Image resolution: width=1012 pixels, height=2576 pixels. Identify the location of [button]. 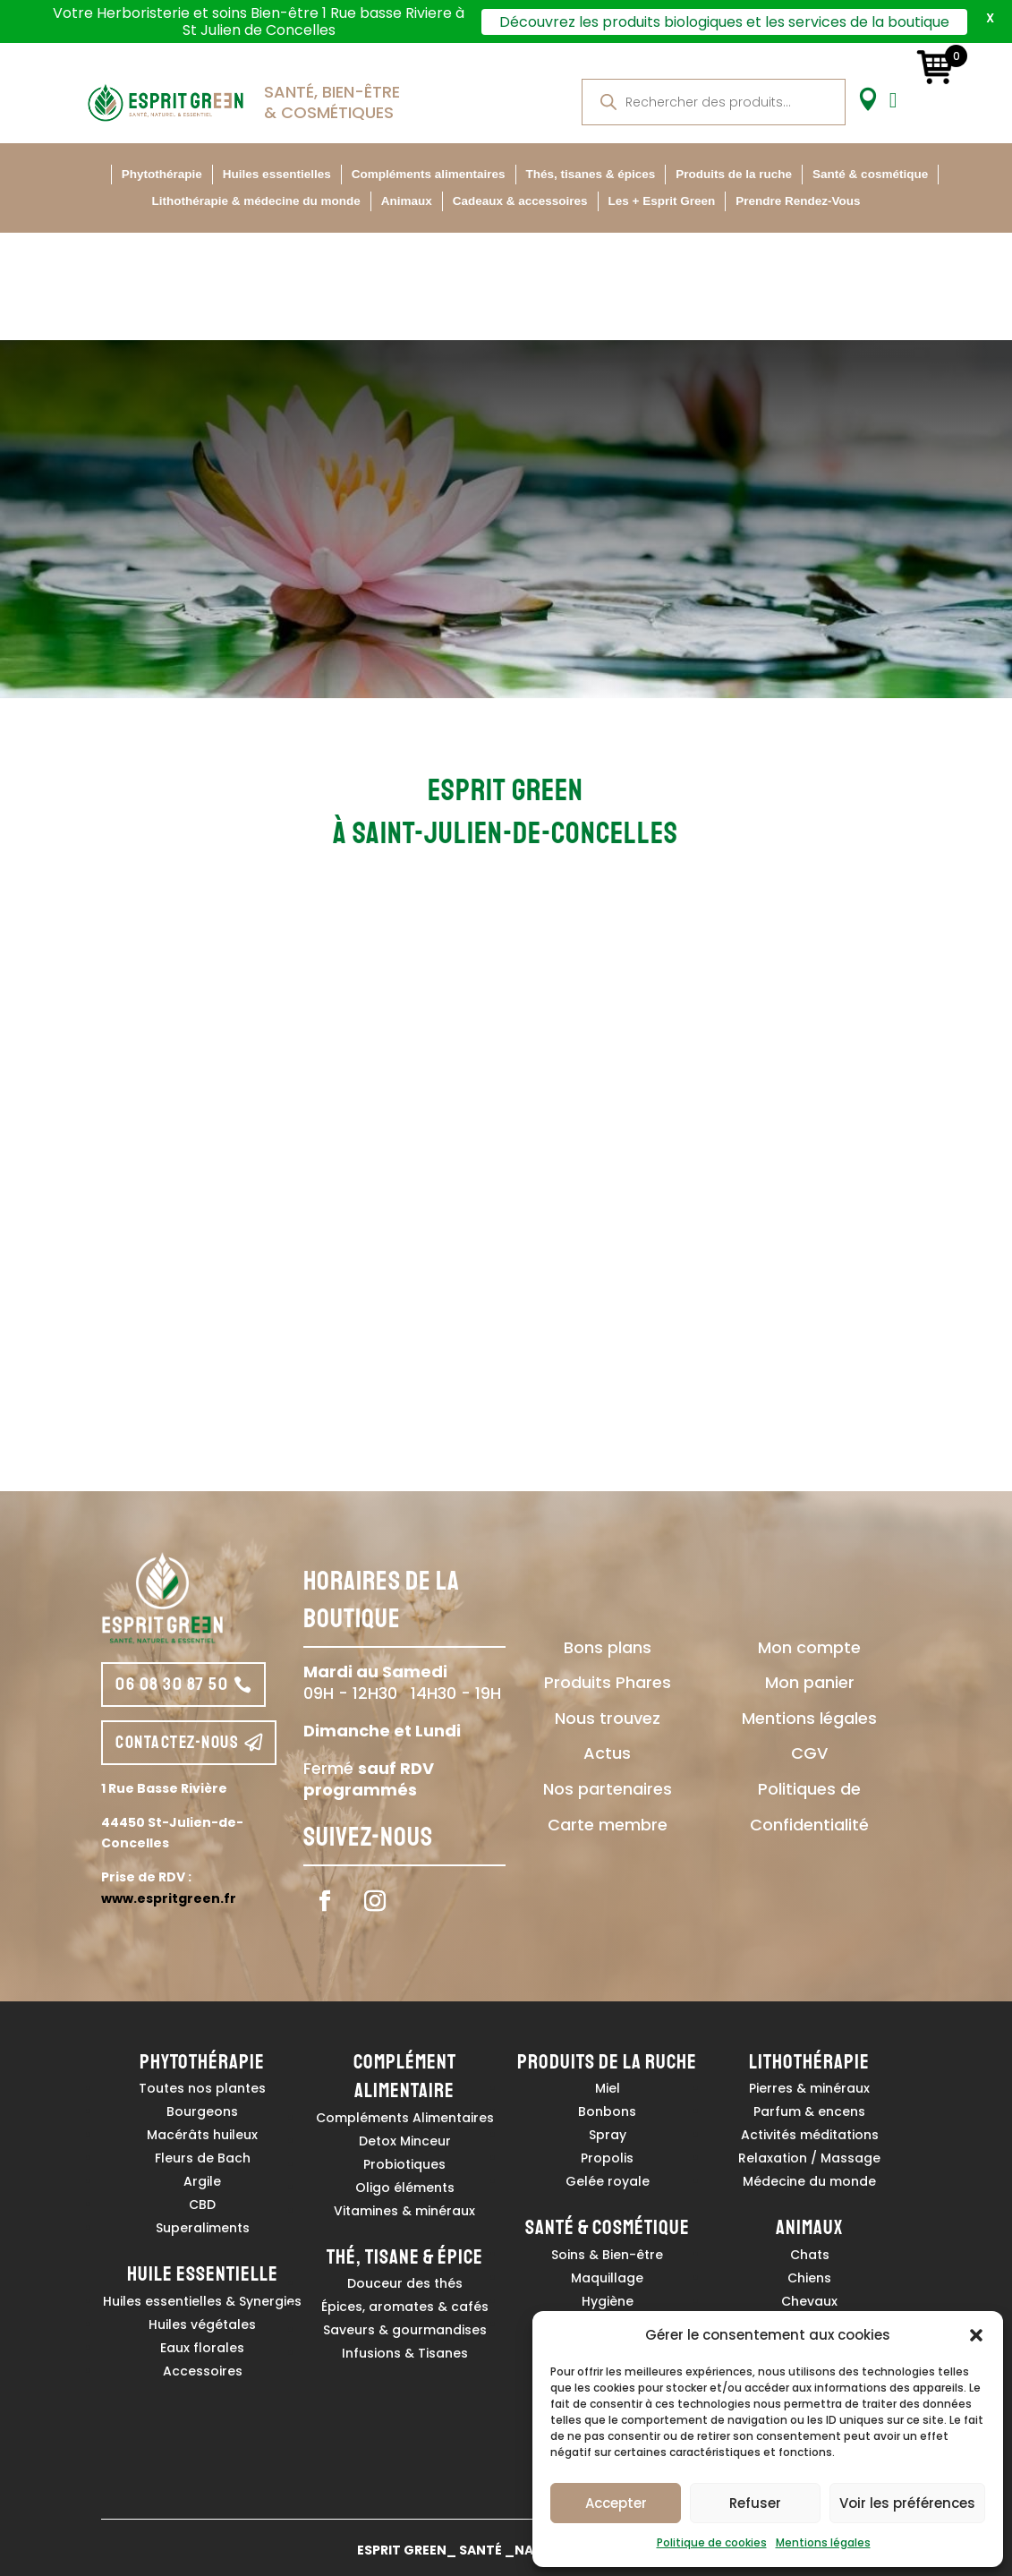
(976, 2335).